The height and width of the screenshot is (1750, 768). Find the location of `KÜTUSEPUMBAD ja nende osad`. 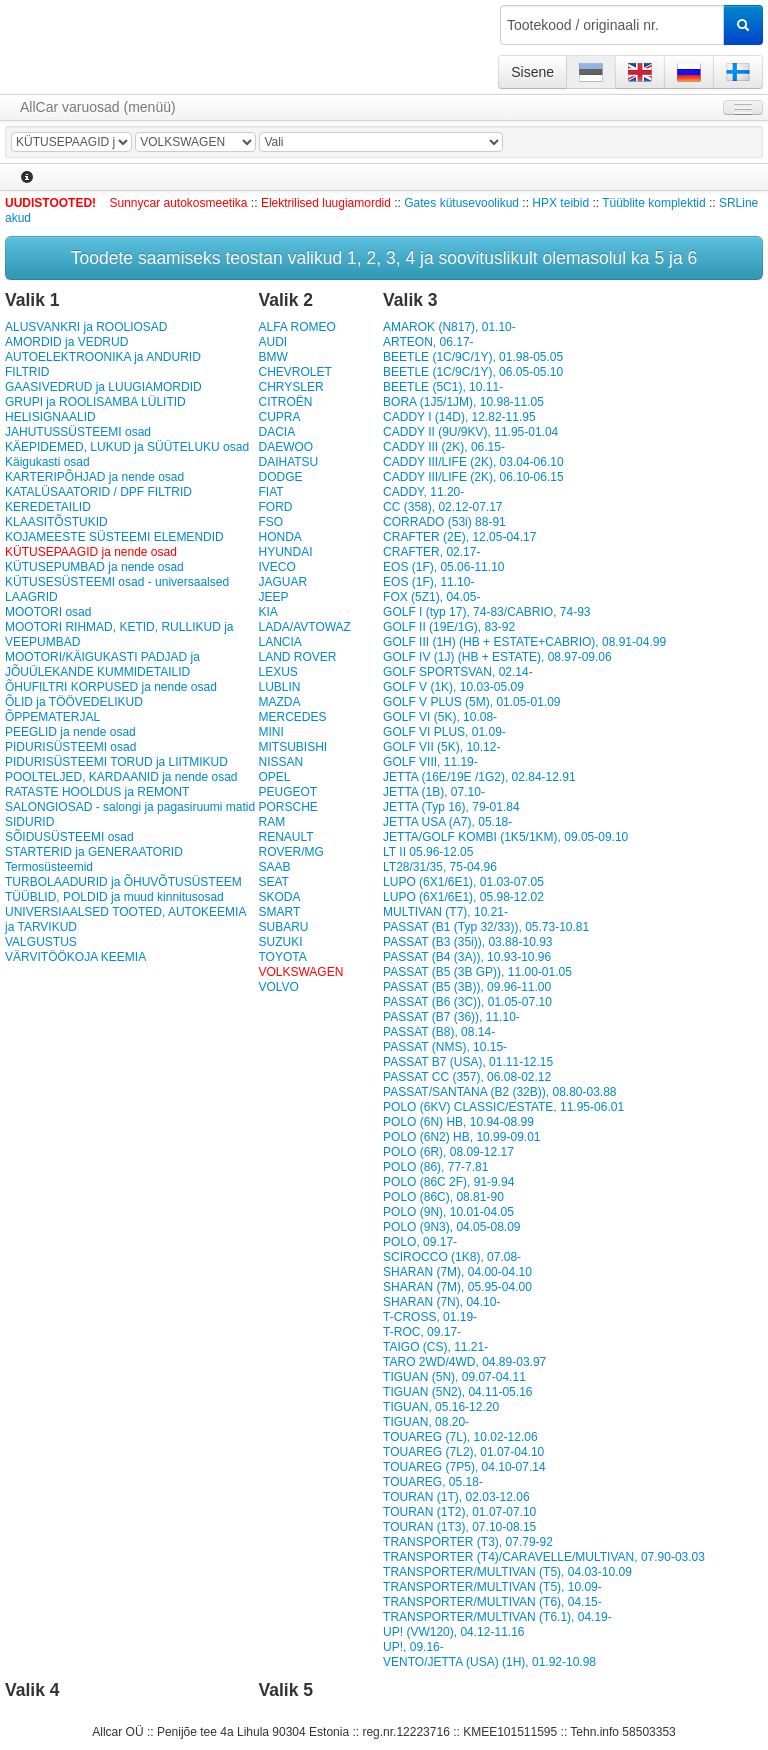

KÜTUSEPUMBAD ja nende osad is located at coordinates (94, 567).